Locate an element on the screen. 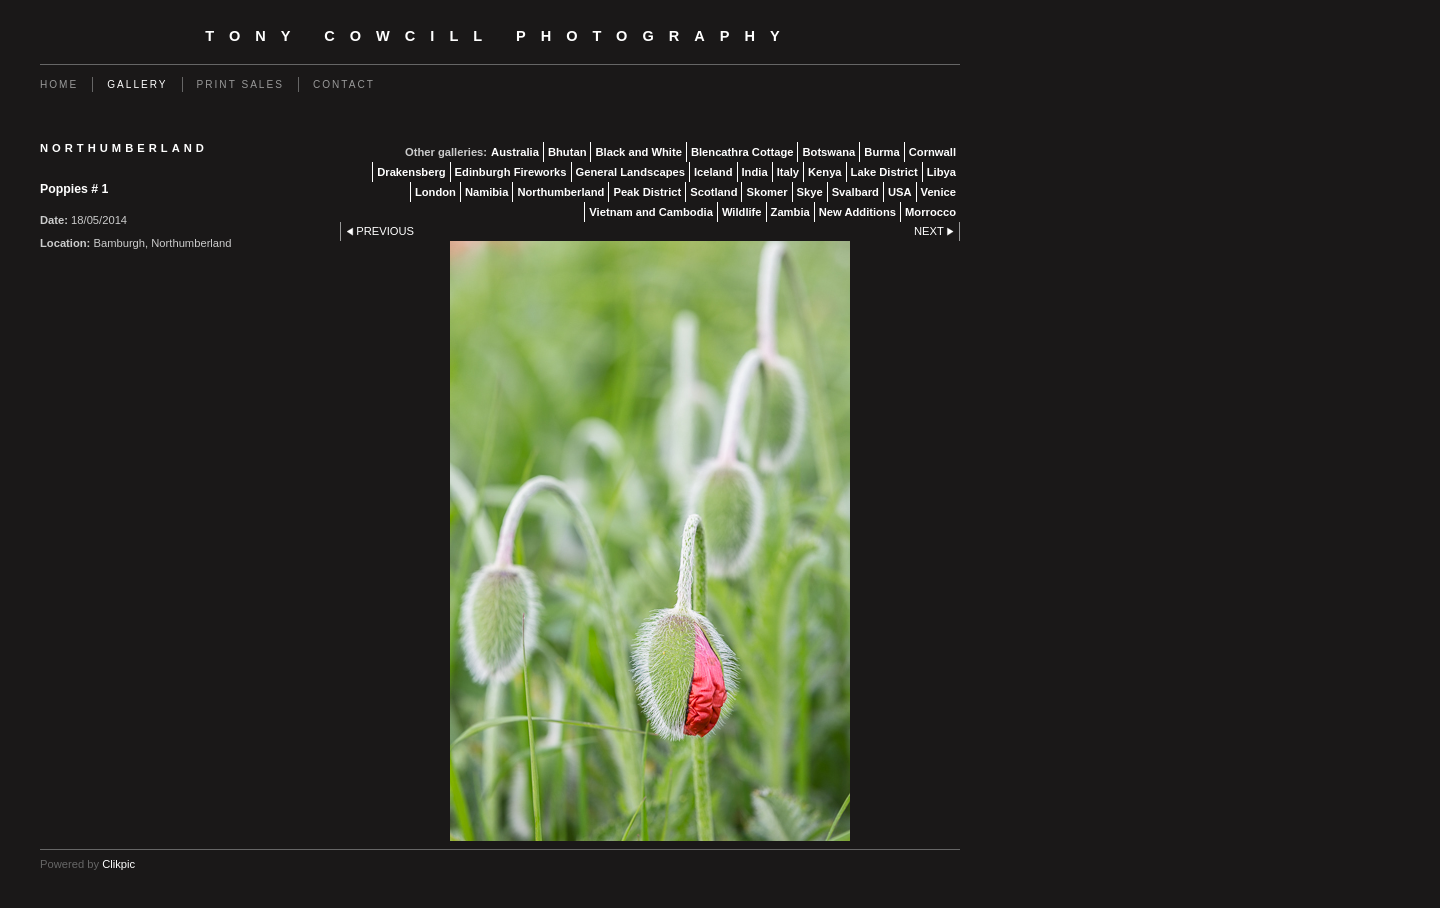 This screenshot has width=1440, height=908. Drakensberg is located at coordinates (411, 172).